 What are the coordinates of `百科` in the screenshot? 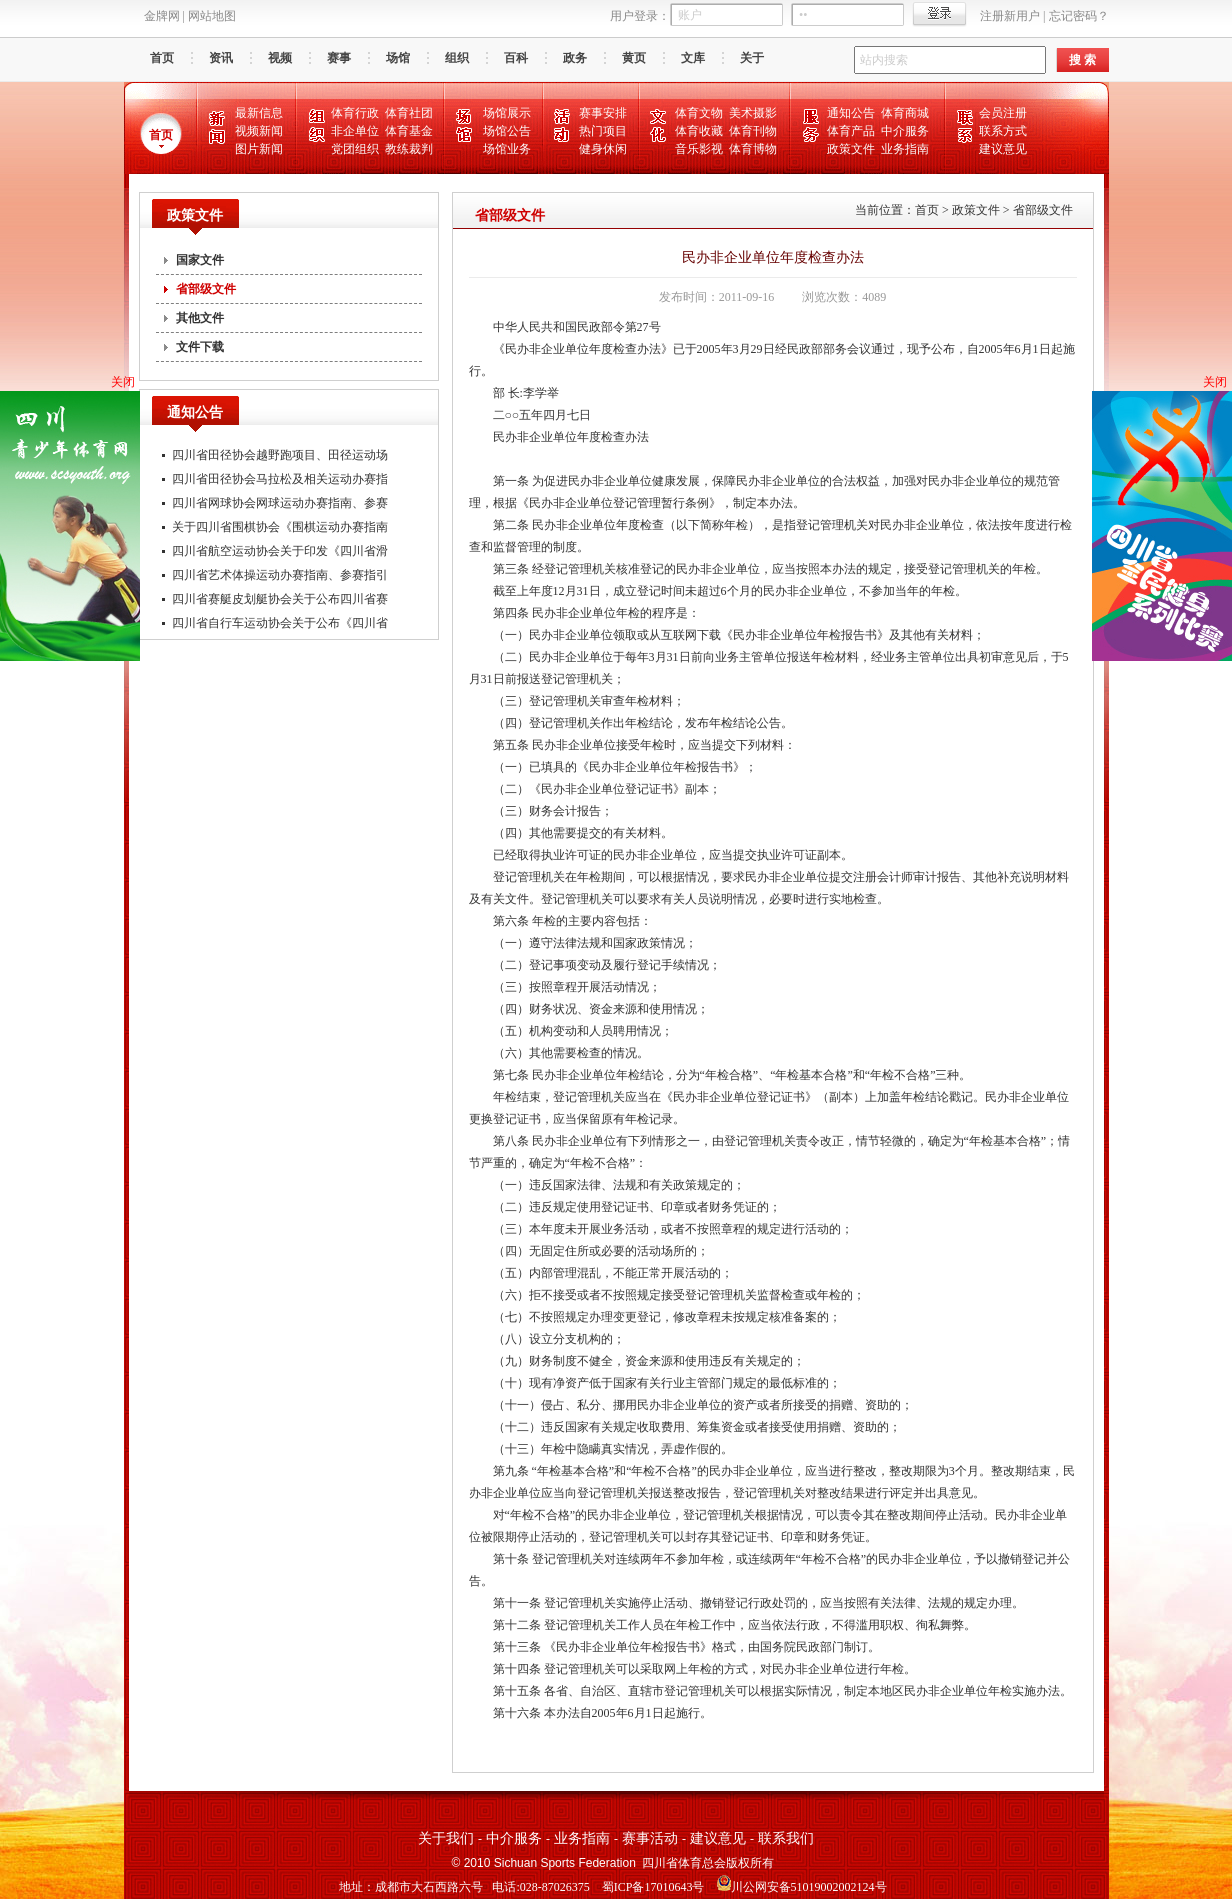 It's located at (516, 58).